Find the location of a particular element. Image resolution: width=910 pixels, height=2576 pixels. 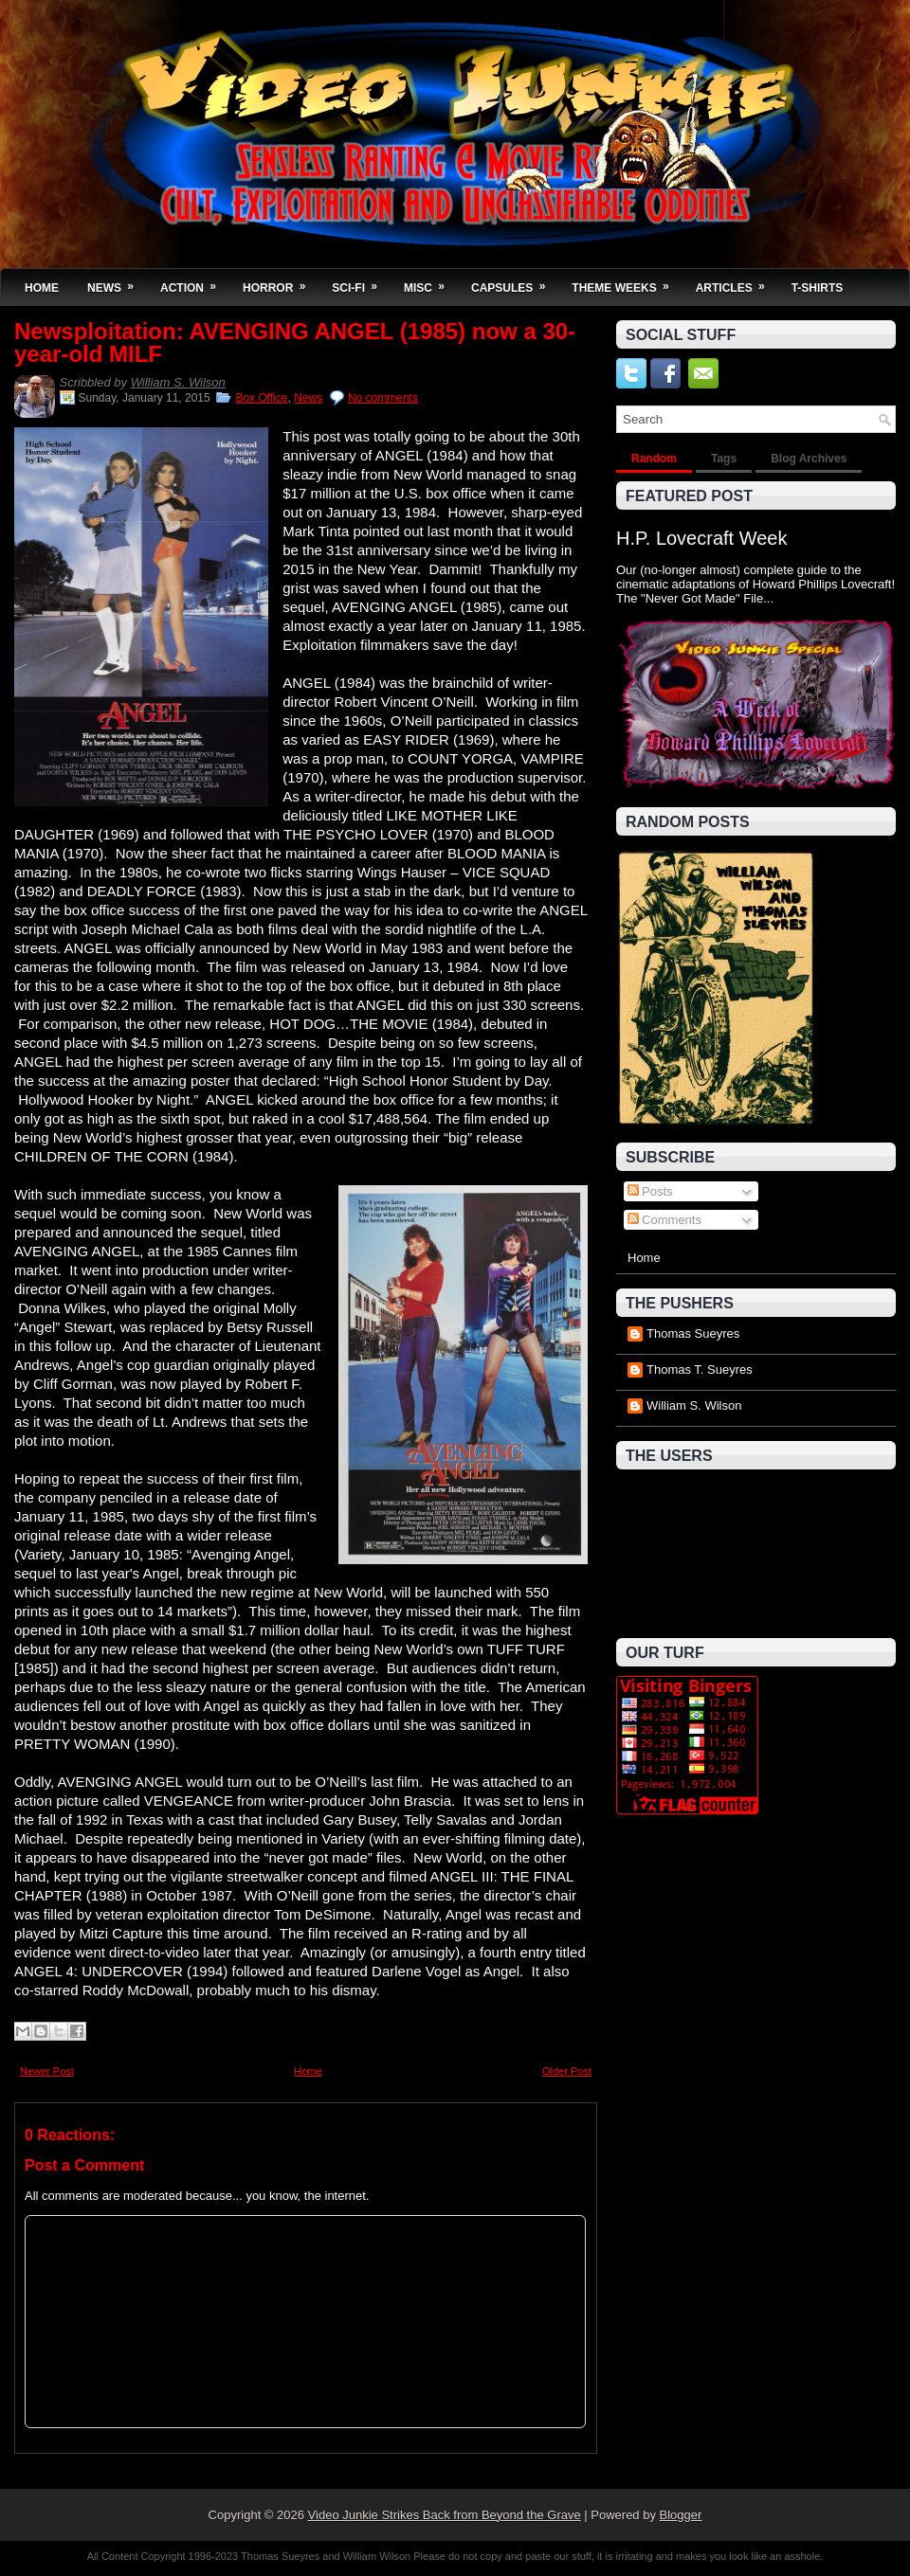

T-Shirts is located at coordinates (818, 288).